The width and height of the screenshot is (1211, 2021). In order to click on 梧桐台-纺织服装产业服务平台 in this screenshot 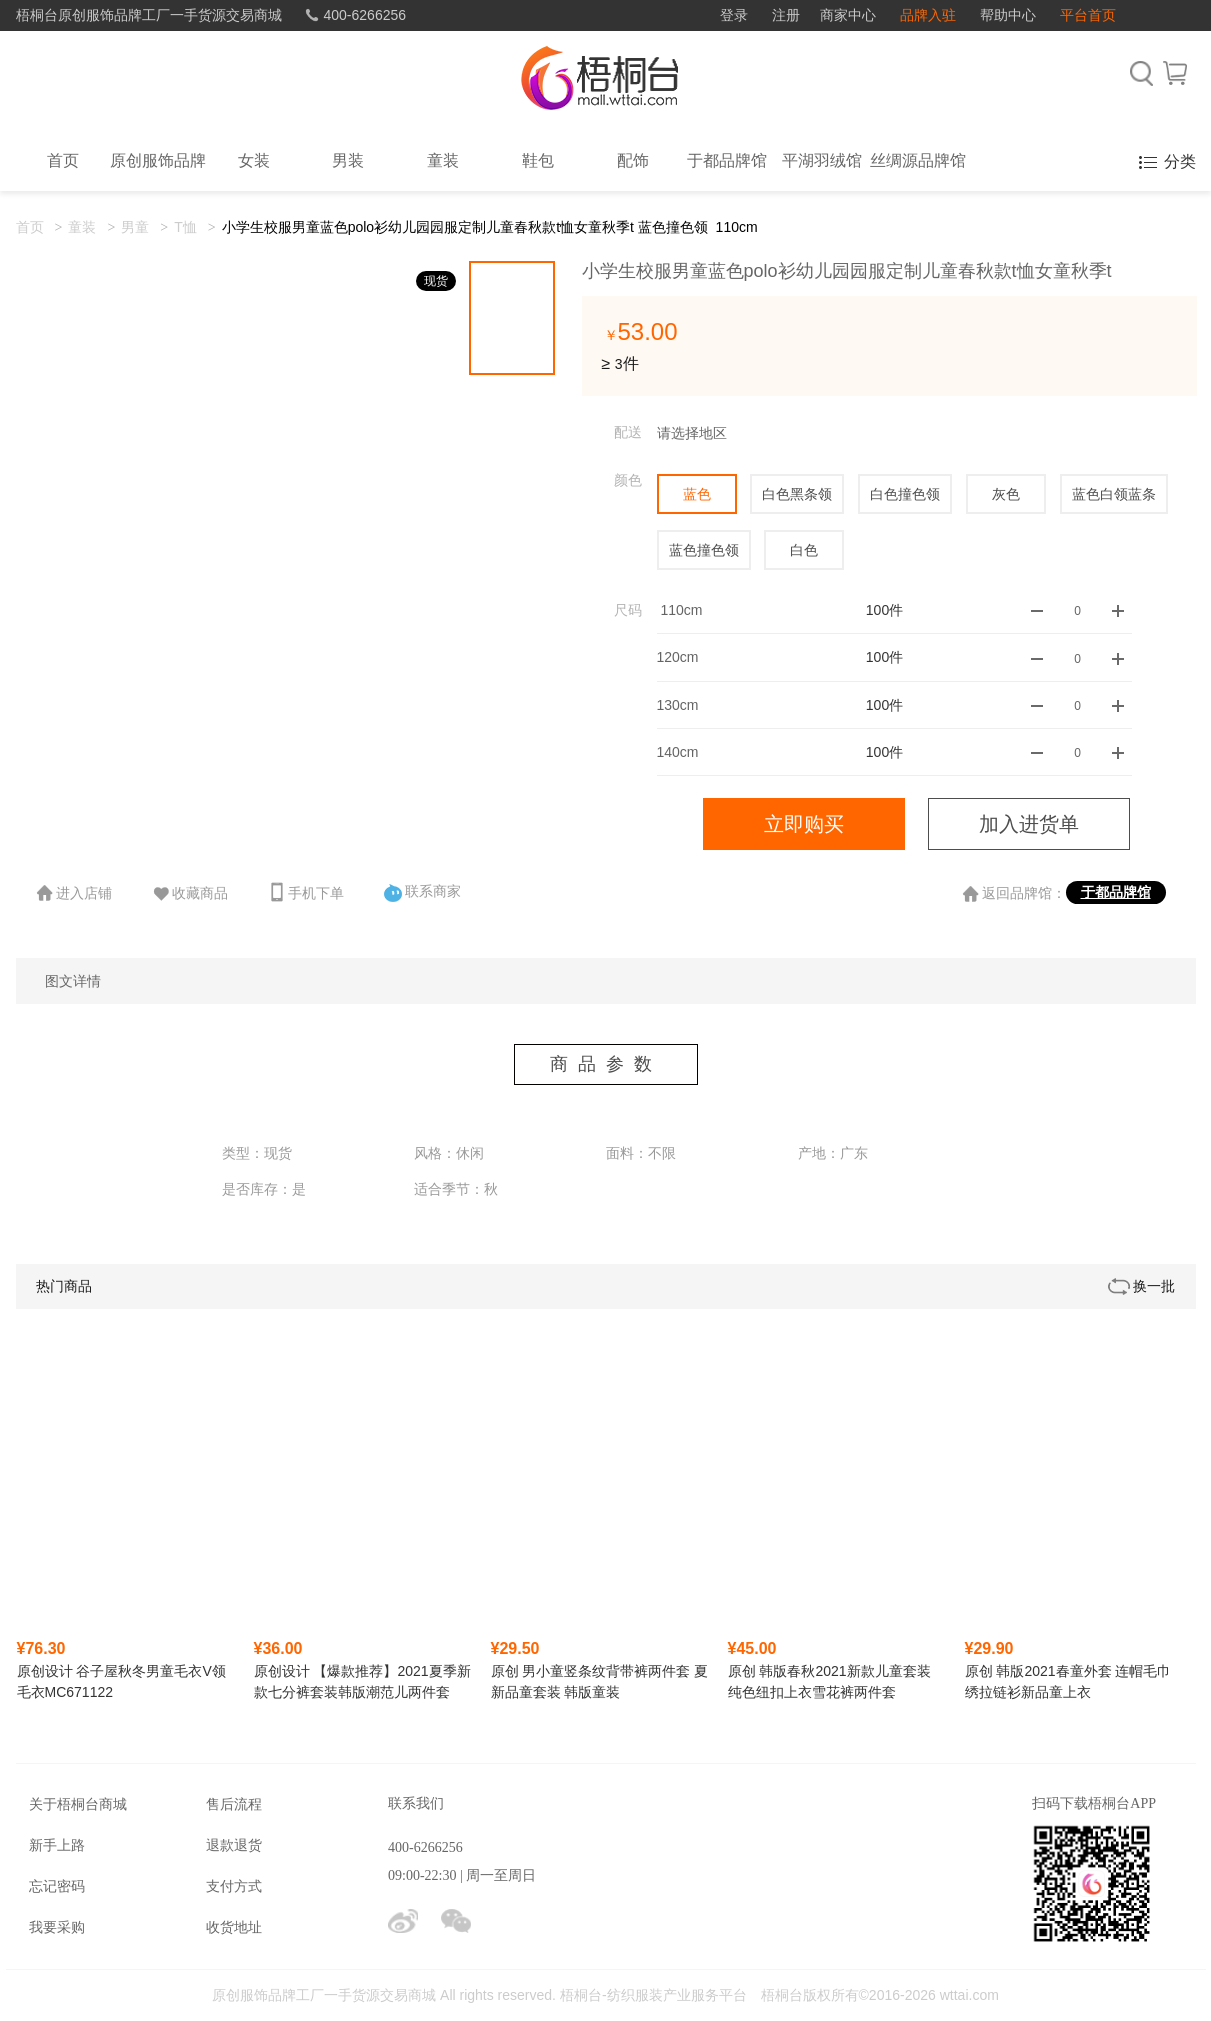, I will do `click(653, 1995)`.